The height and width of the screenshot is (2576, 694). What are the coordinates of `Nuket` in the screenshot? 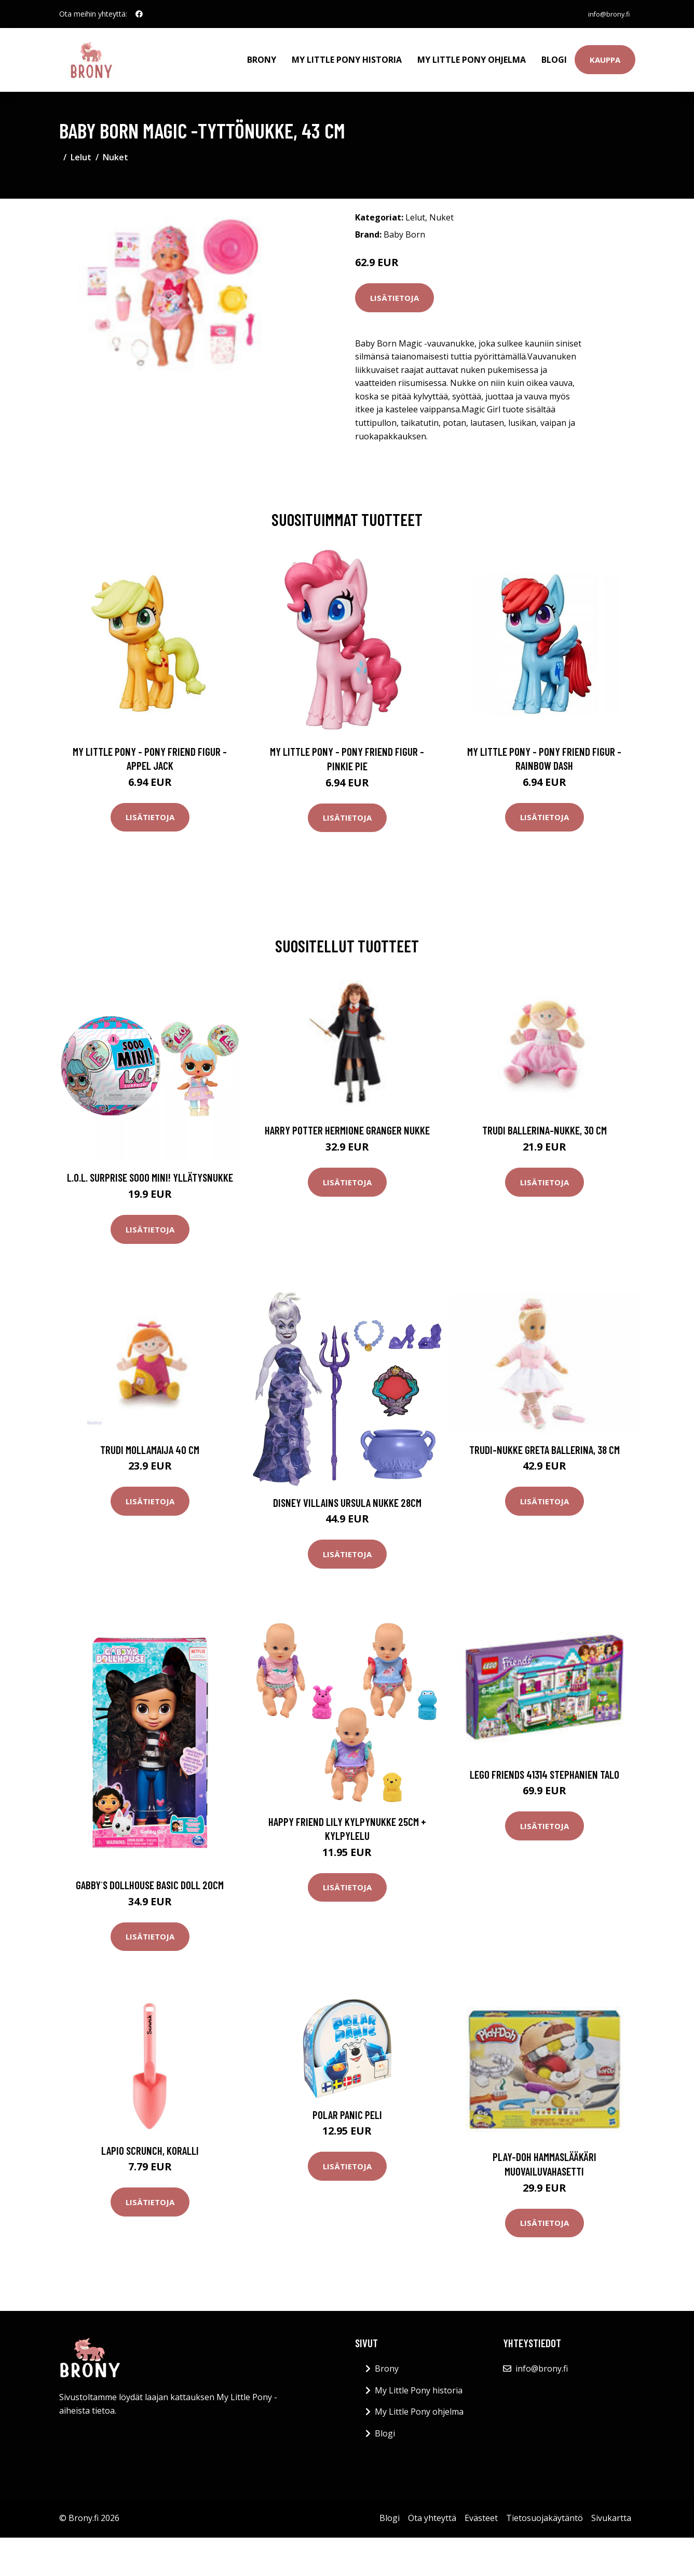 It's located at (115, 148).